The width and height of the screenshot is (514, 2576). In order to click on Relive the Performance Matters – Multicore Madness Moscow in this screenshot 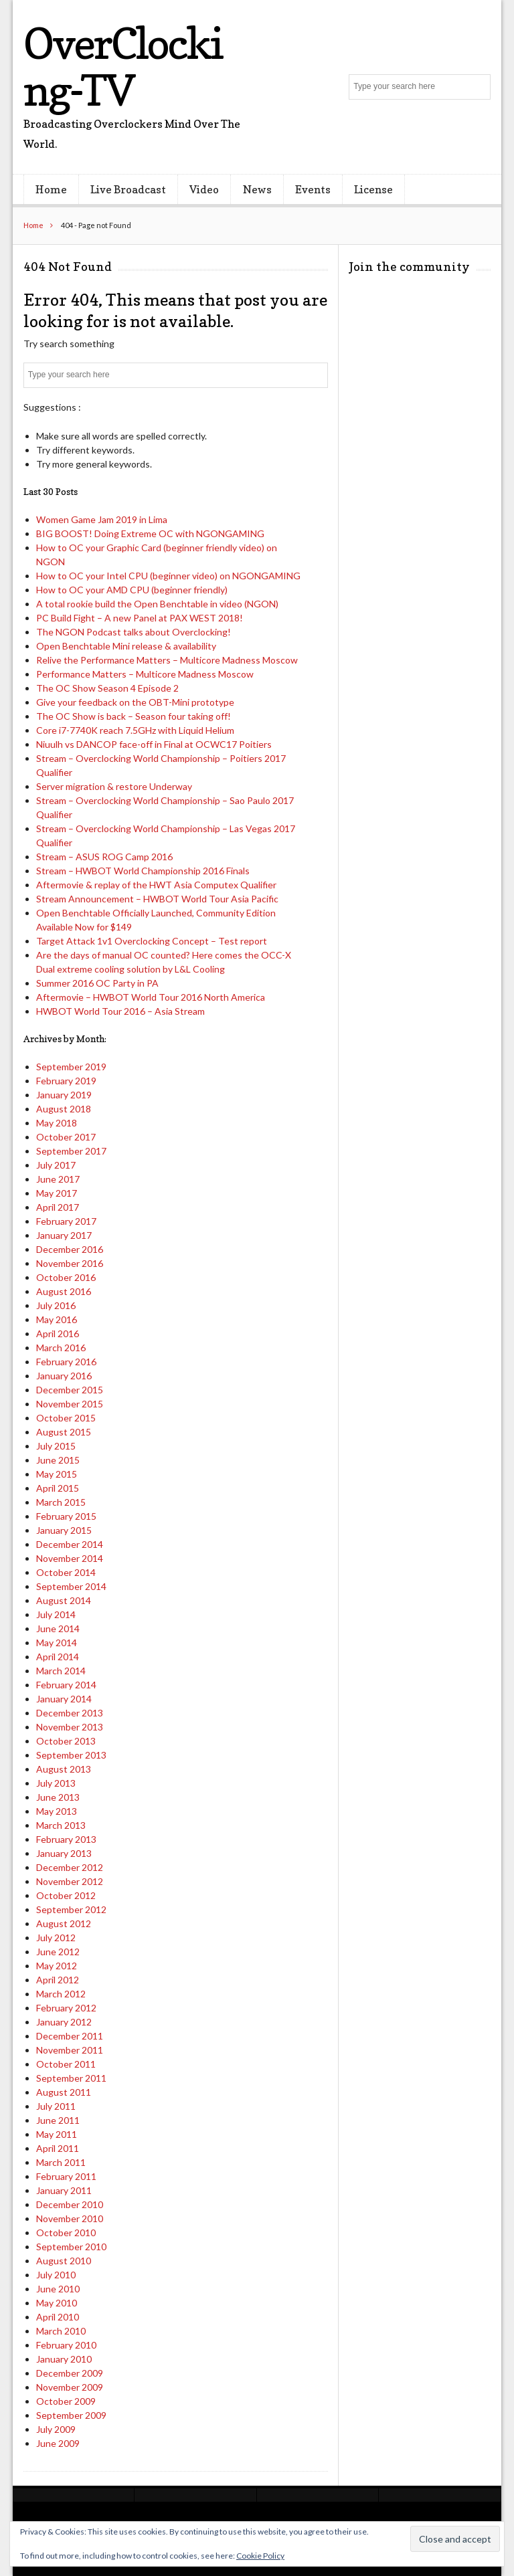, I will do `click(167, 660)`.